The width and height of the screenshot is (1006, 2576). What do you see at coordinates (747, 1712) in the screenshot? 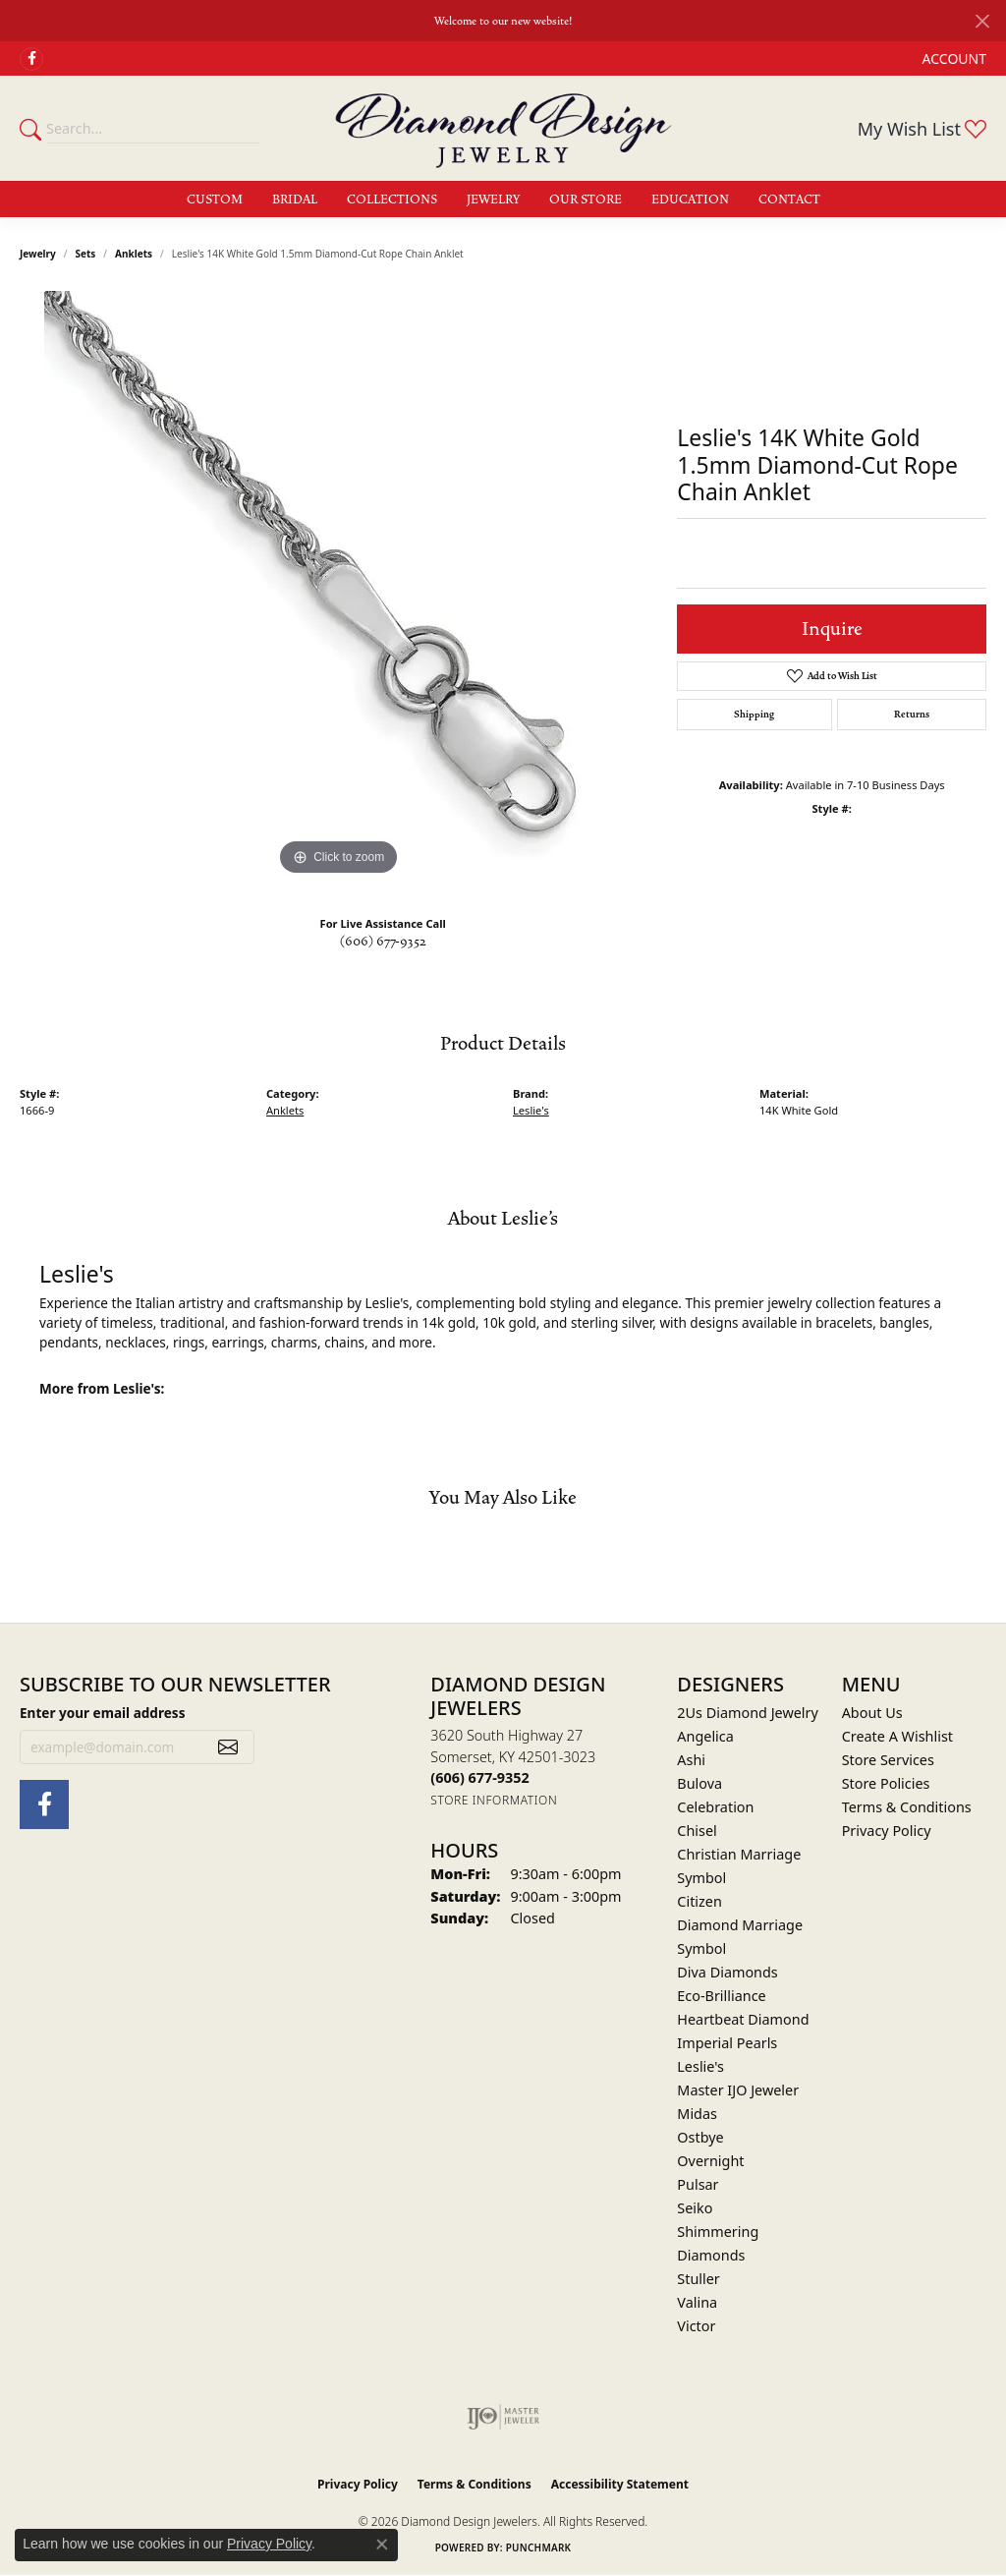
I see `2Us Diamond Jewelry [menuitem]` at bounding box center [747, 1712].